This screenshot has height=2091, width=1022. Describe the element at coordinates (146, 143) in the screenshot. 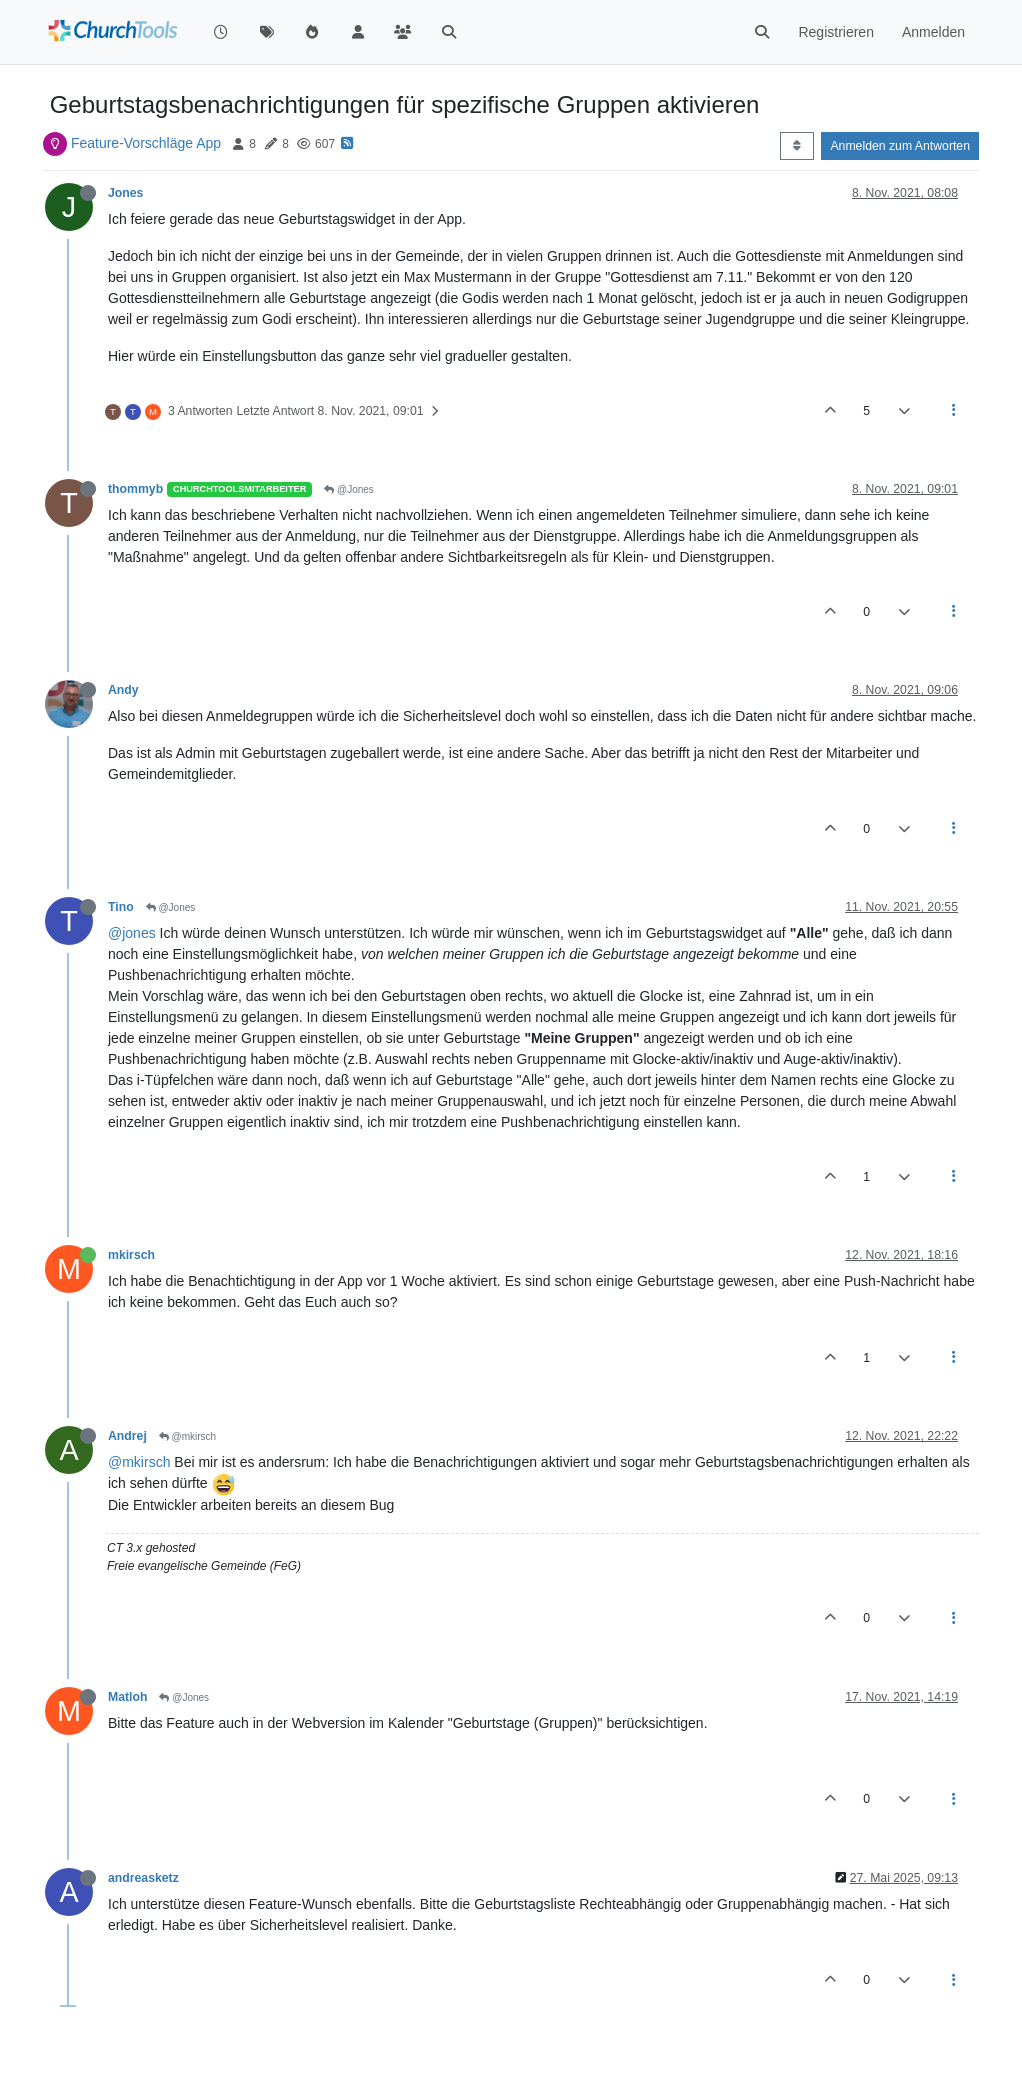

I see `Feature-Vorschläge App` at that location.